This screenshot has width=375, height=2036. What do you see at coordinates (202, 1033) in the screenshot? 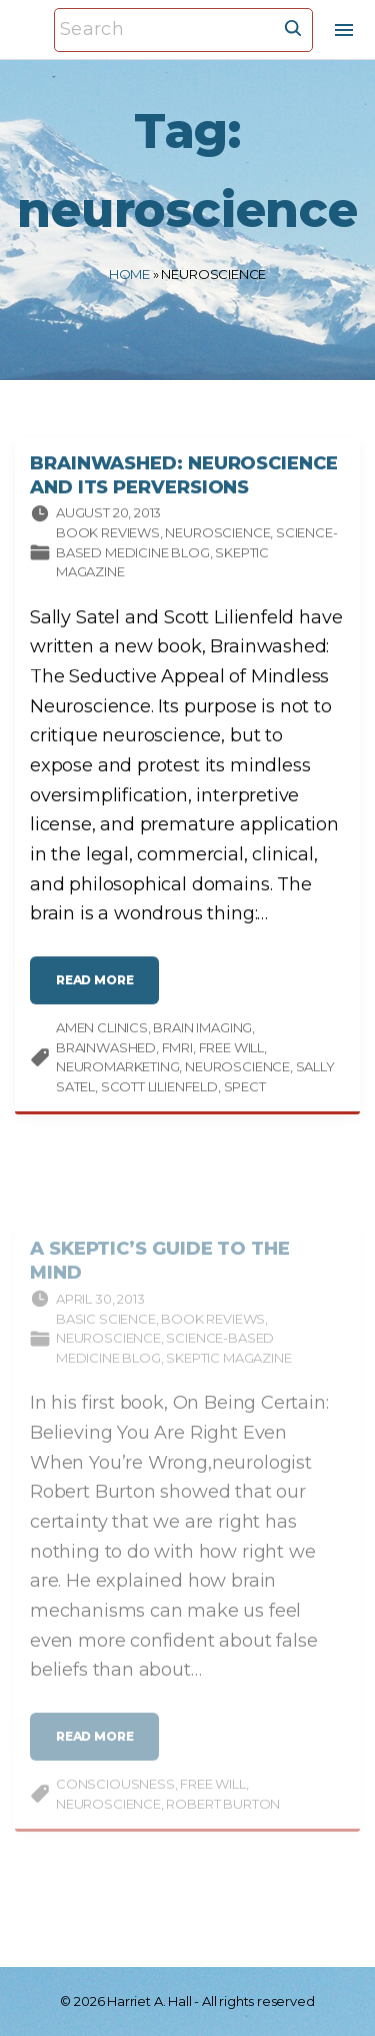
I see `brain imaging` at bounding box center [202, 1033].